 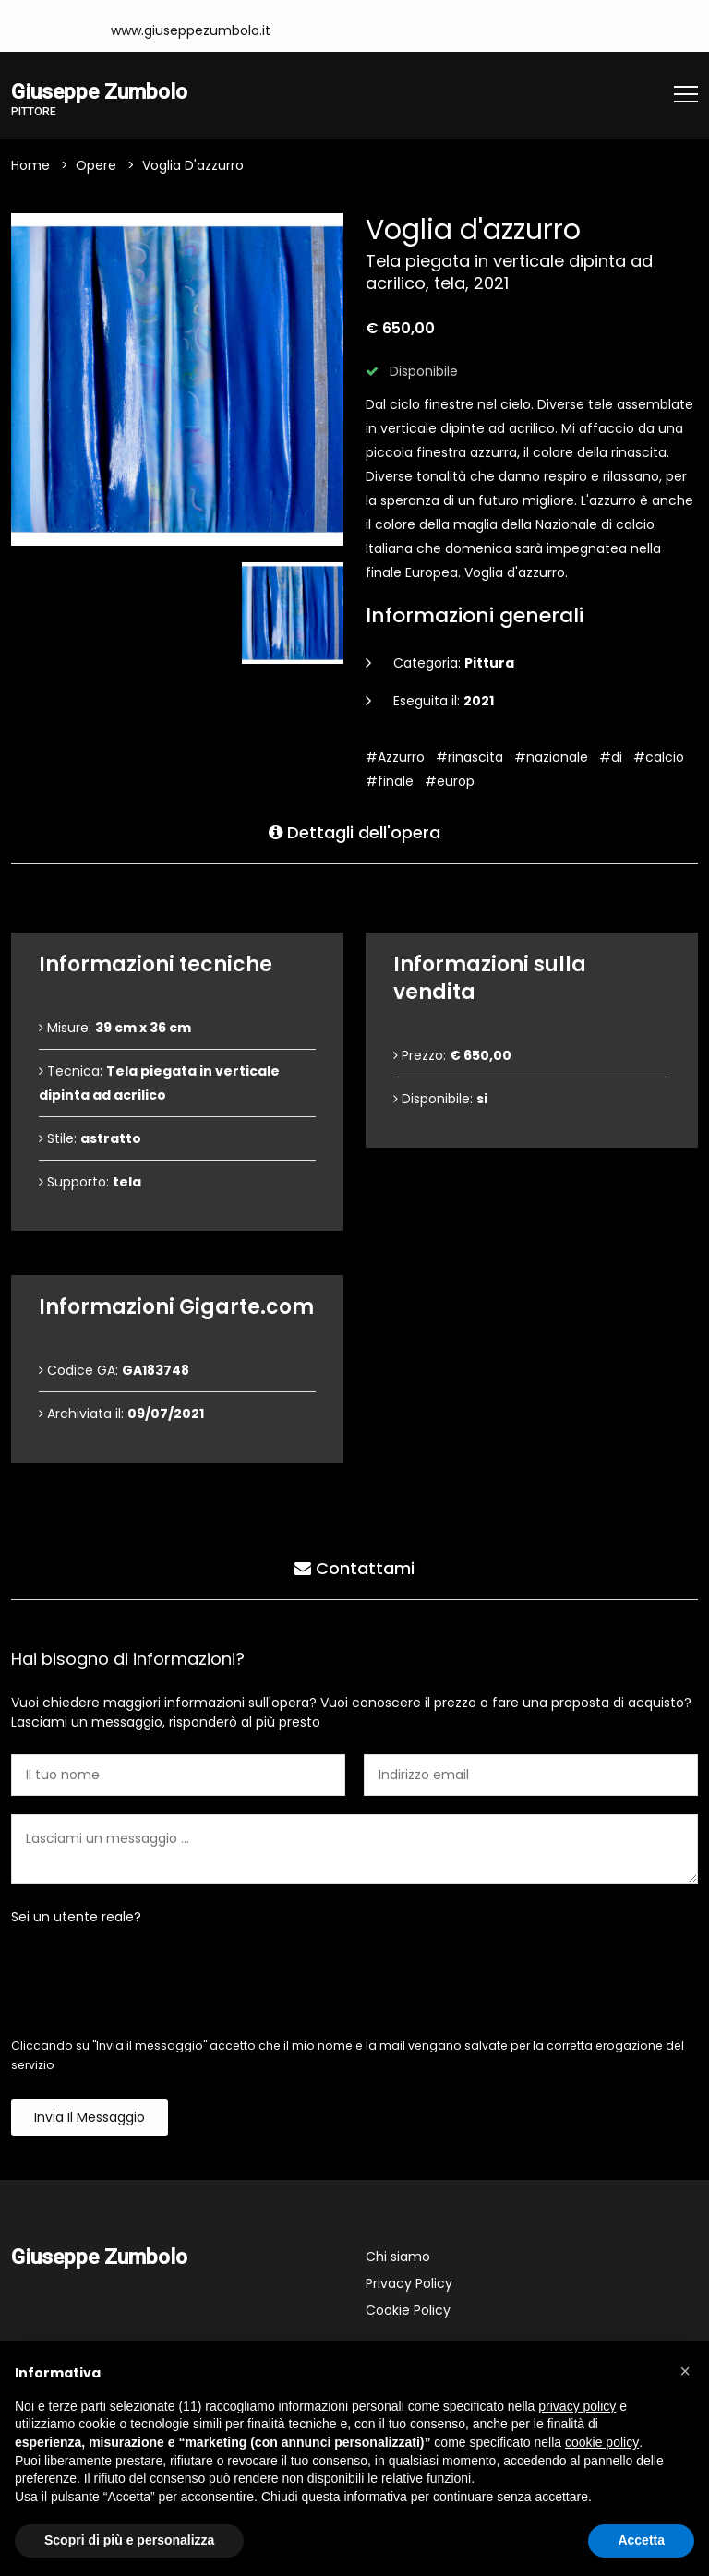 What do you see at coordinates (30, 165) in the screenshot?
I see `Home` at bounding box center [30, 165].